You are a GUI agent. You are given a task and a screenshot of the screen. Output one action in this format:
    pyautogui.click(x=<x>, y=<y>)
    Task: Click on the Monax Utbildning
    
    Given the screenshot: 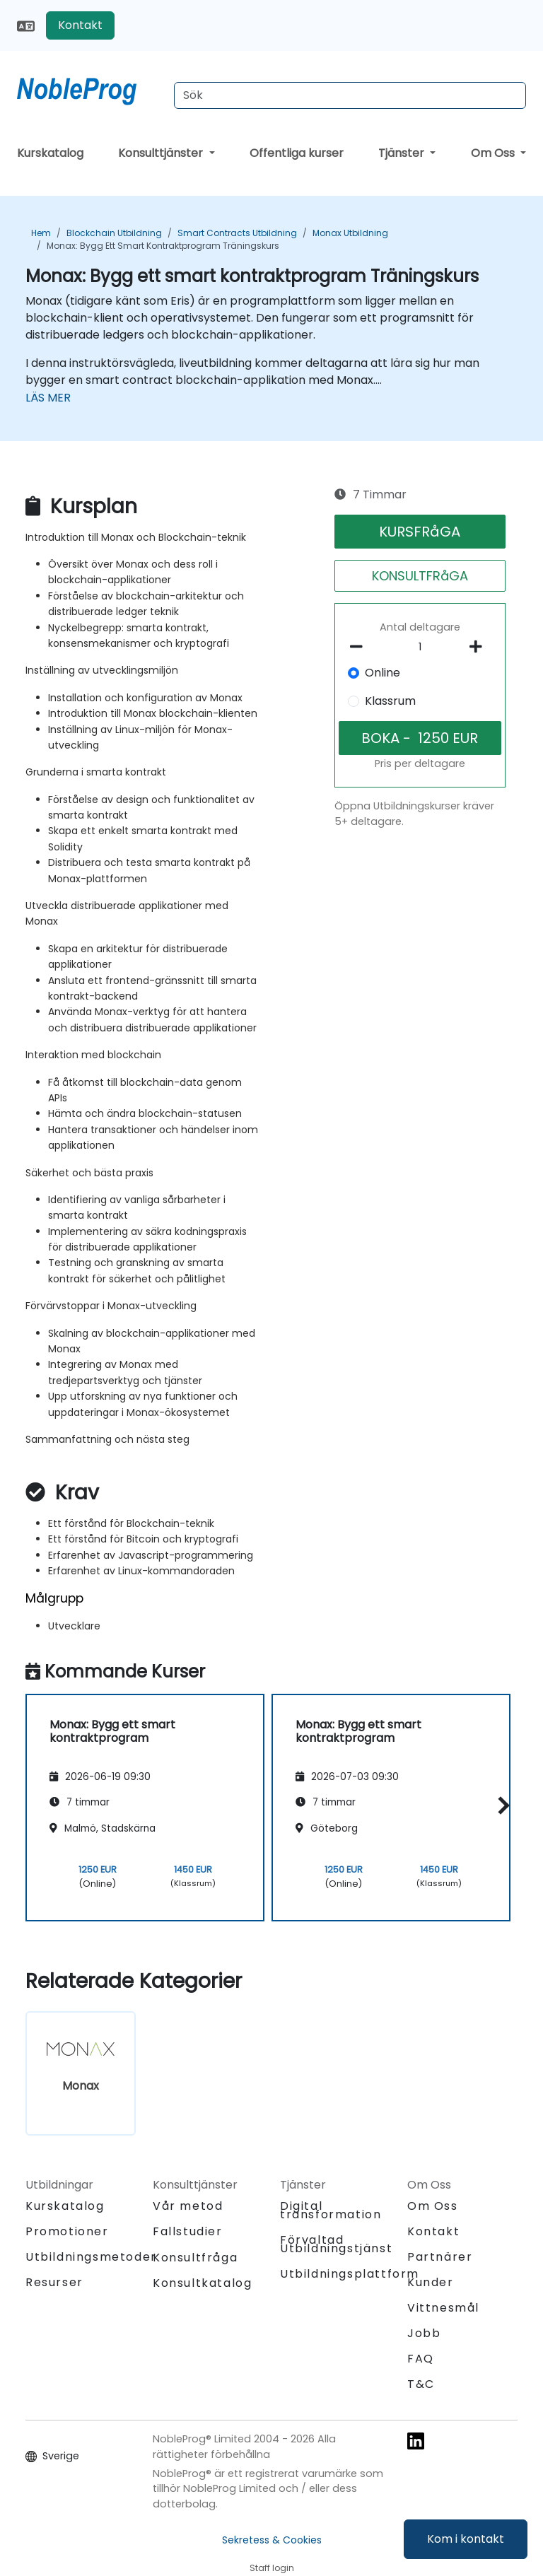 What is the action you would take?
    pyautogui.click(x=350, y=233)
    